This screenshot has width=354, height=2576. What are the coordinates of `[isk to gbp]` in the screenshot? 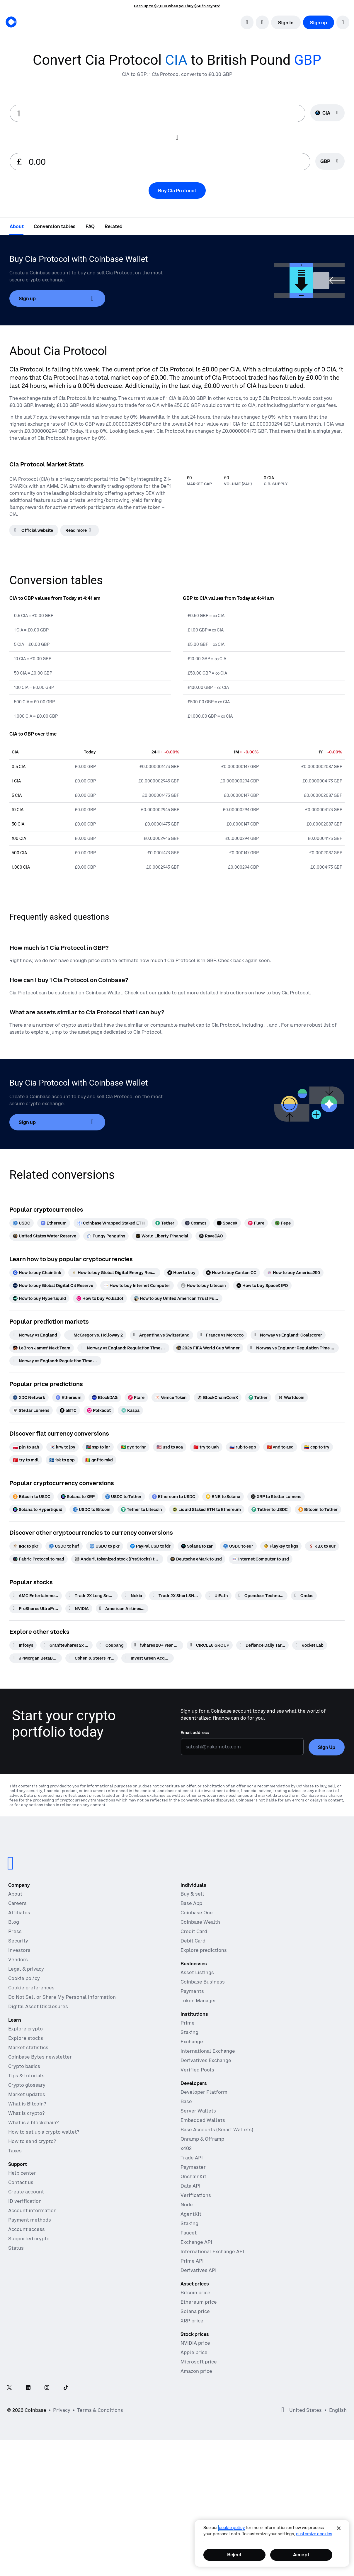 It's located at (62, 1460).